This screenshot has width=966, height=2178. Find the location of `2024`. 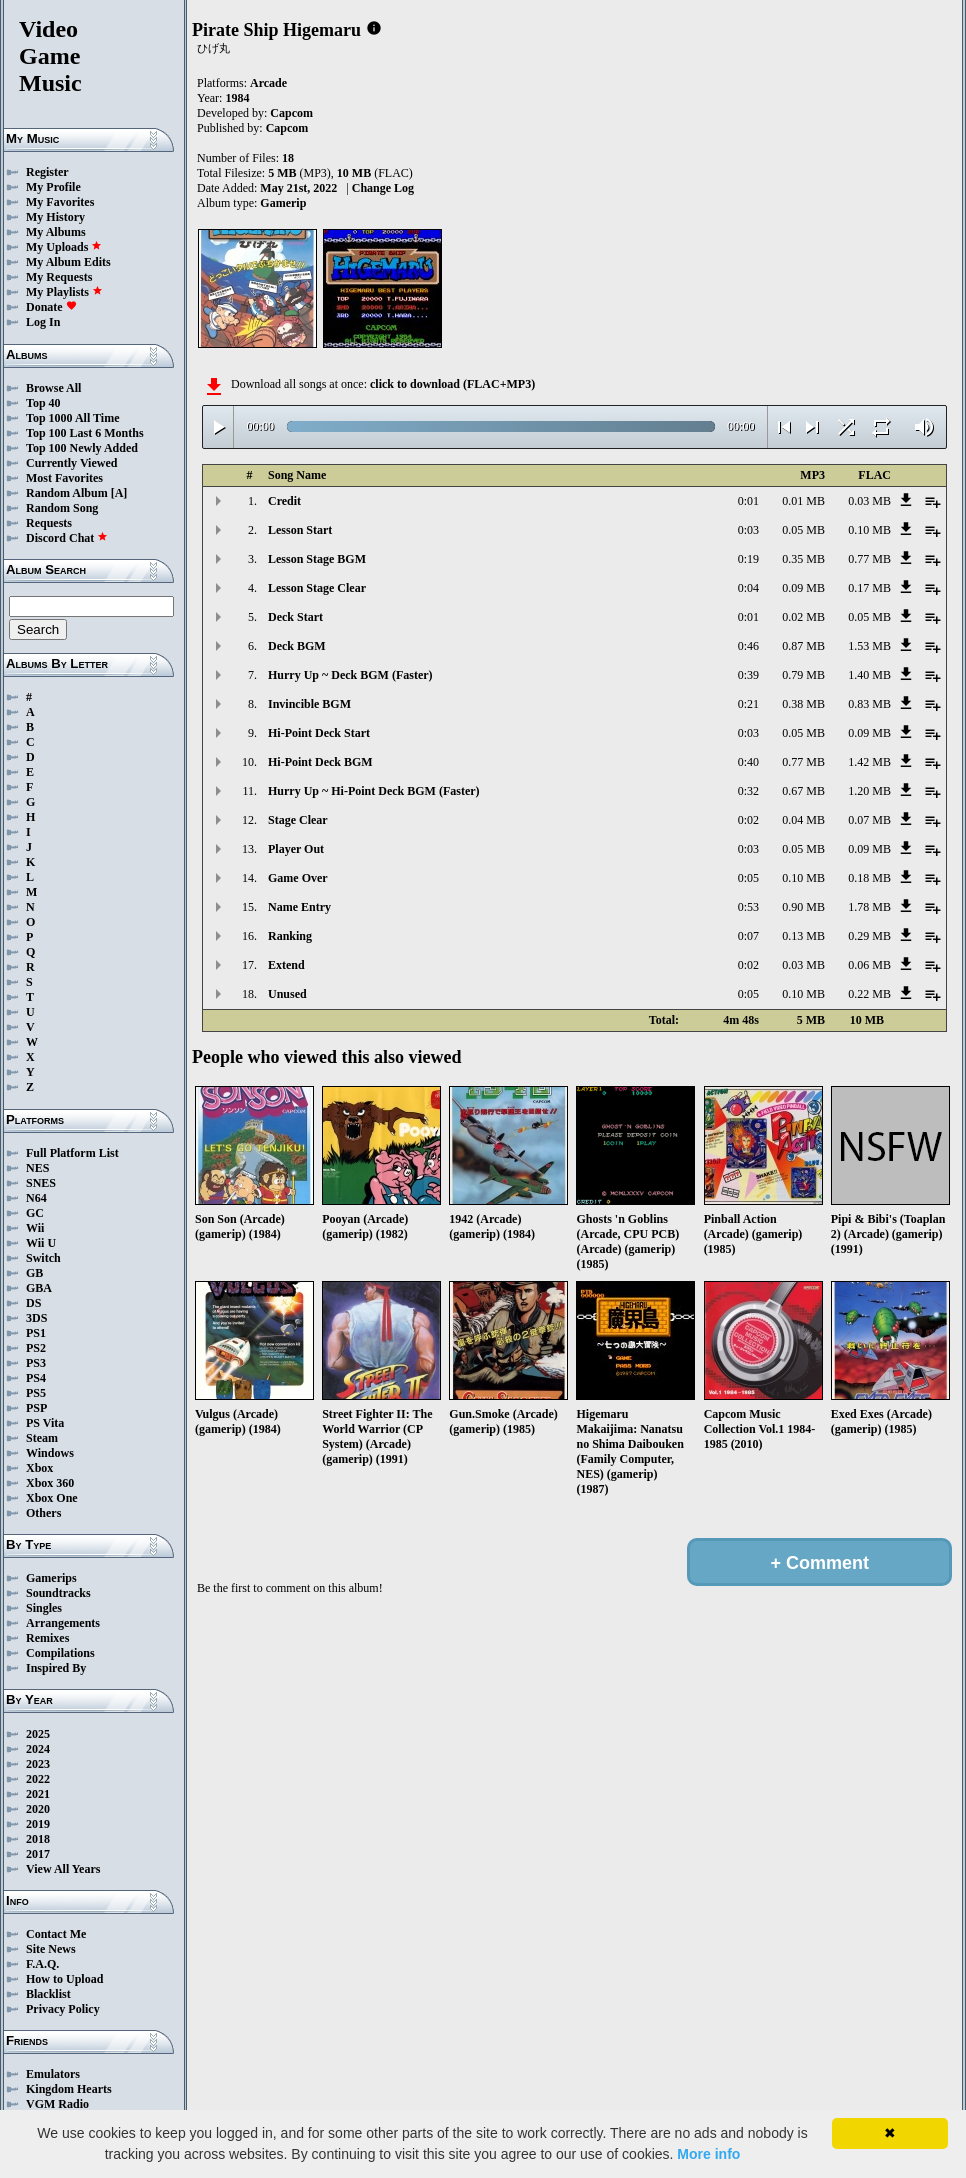

2024 is located at coordinates (38, 1749).